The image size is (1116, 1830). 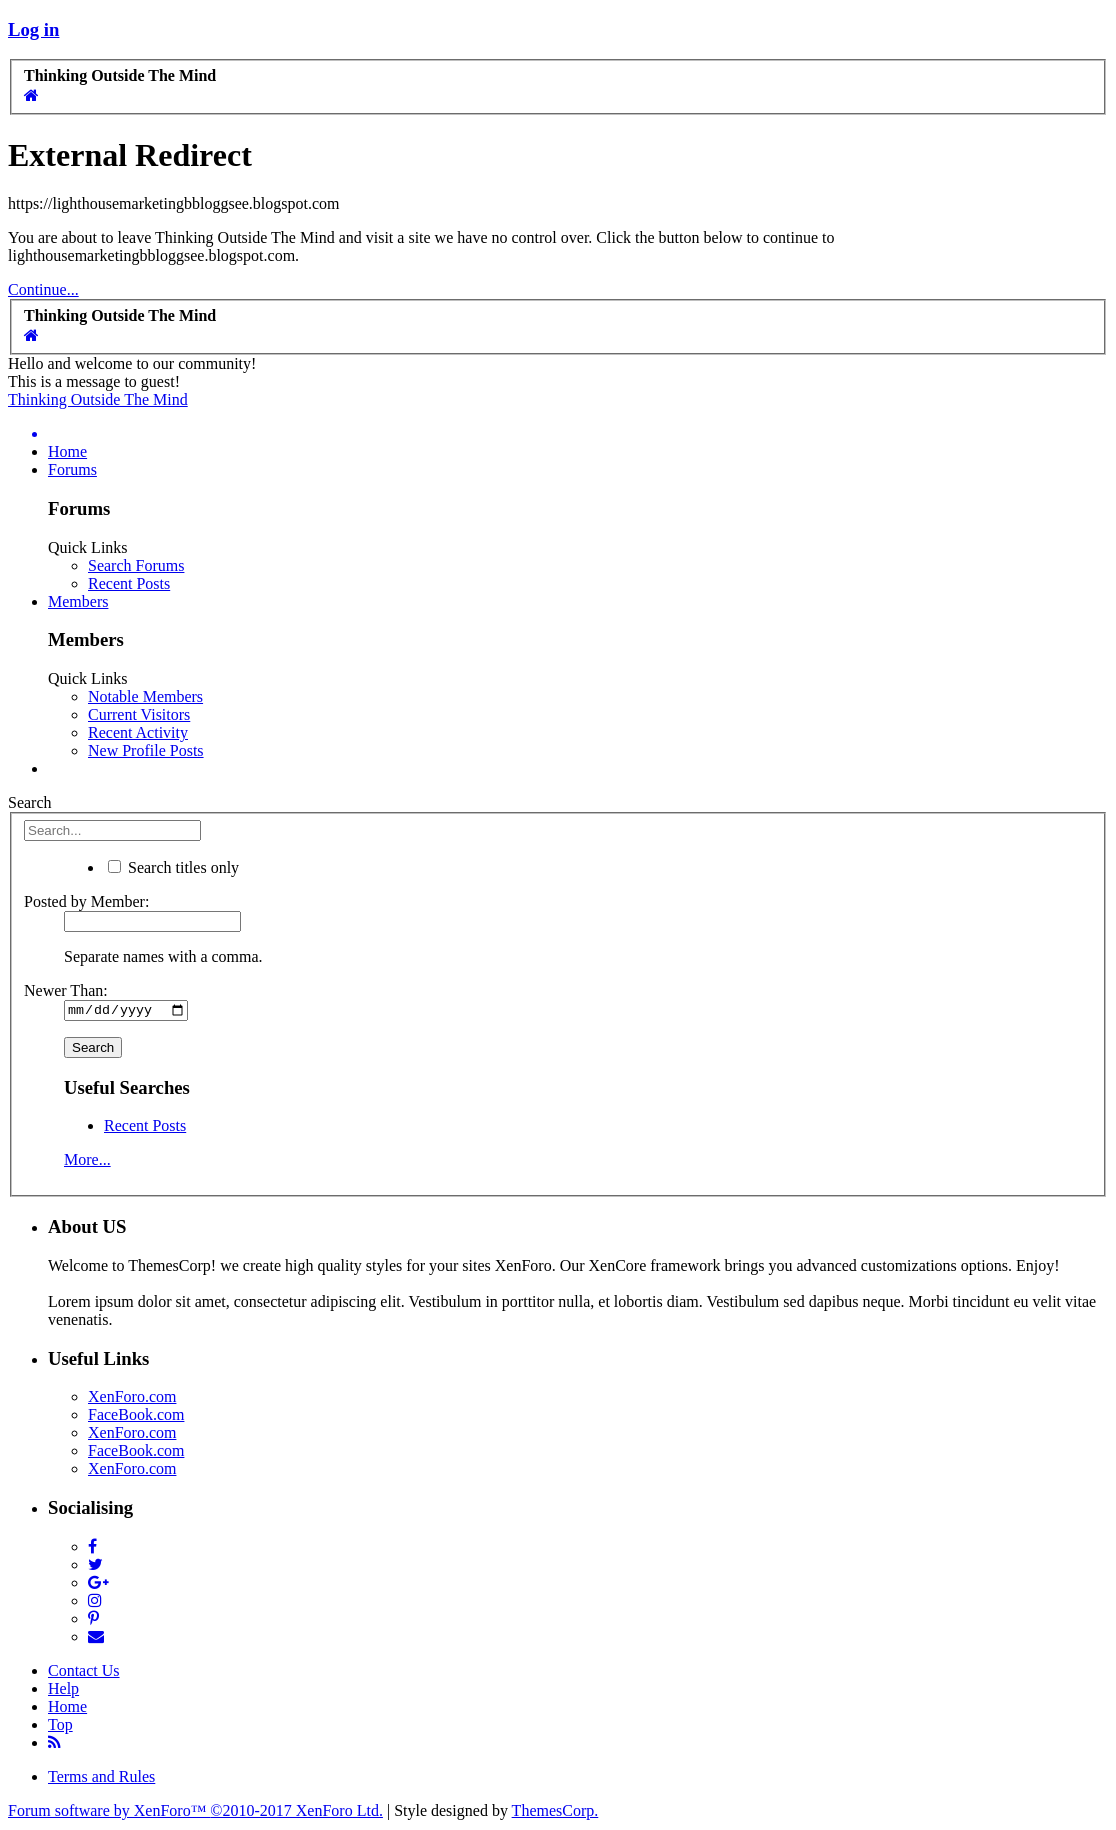 What do you see at coordinates (78, 601) in the screenshot?
I see `Members` at bounding box center [78, 601].